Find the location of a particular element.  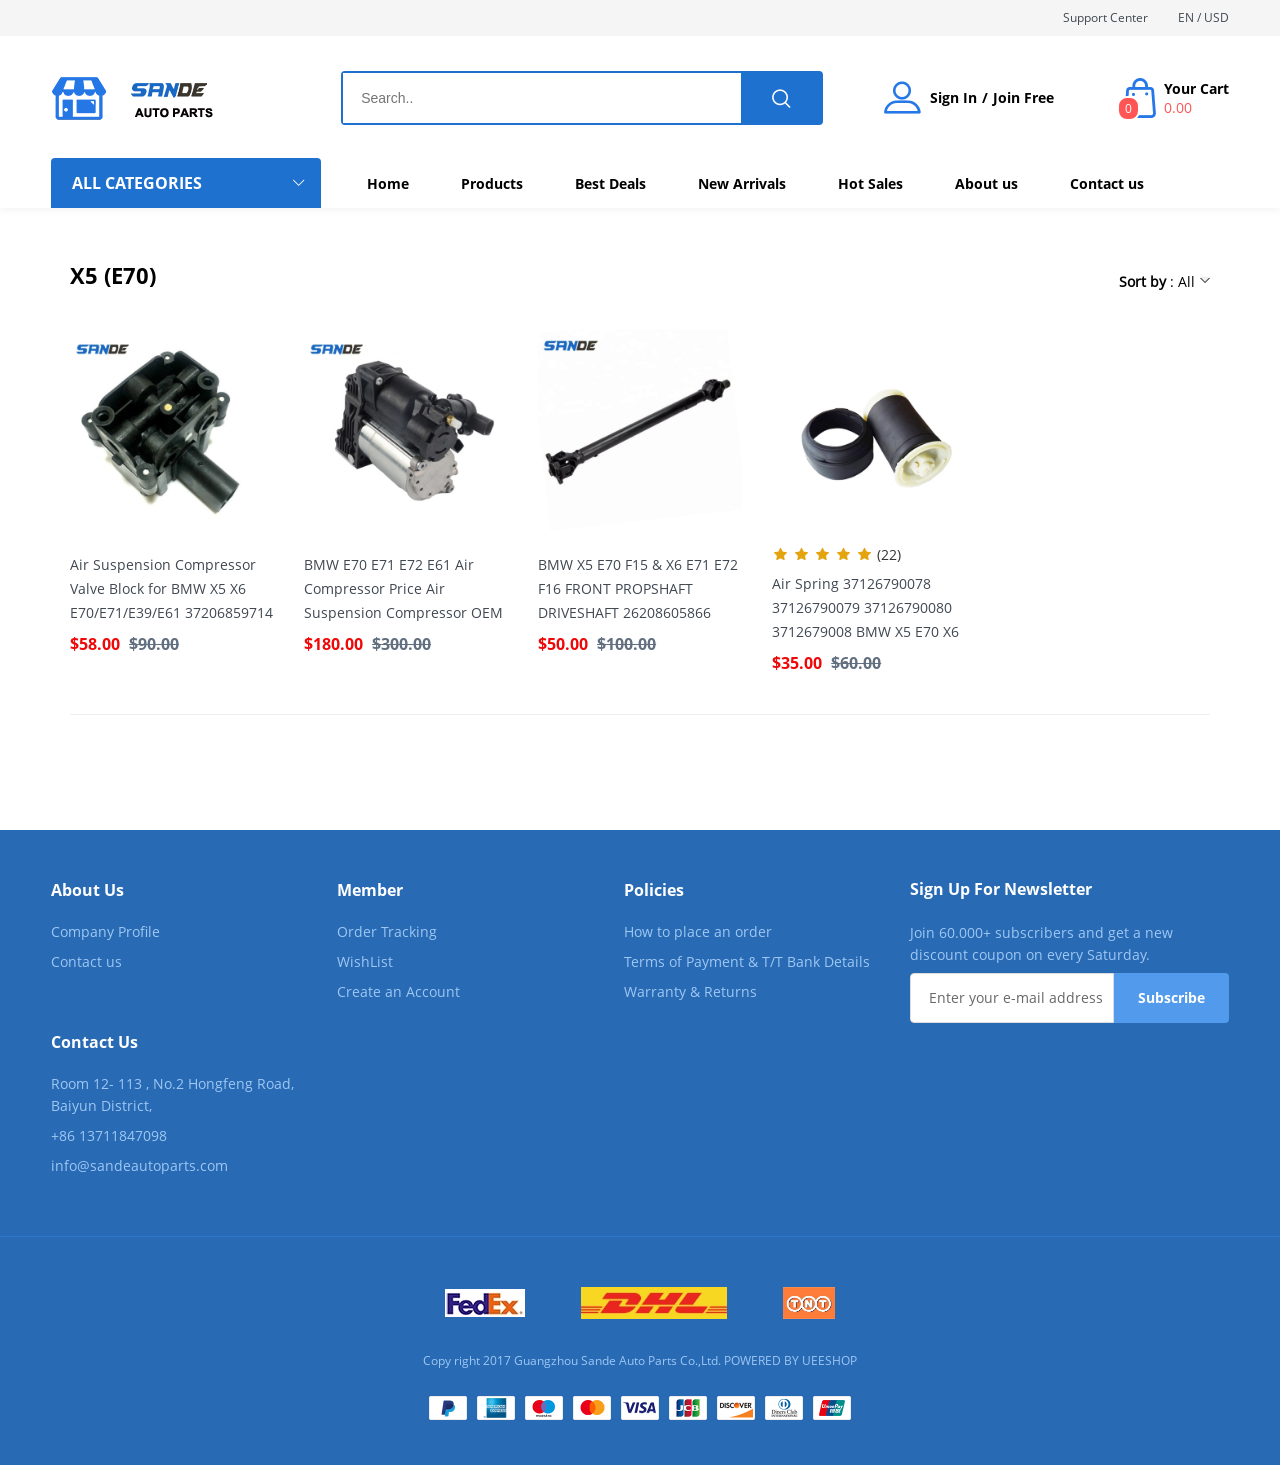

Sign In is located at coordinates (953, 98).